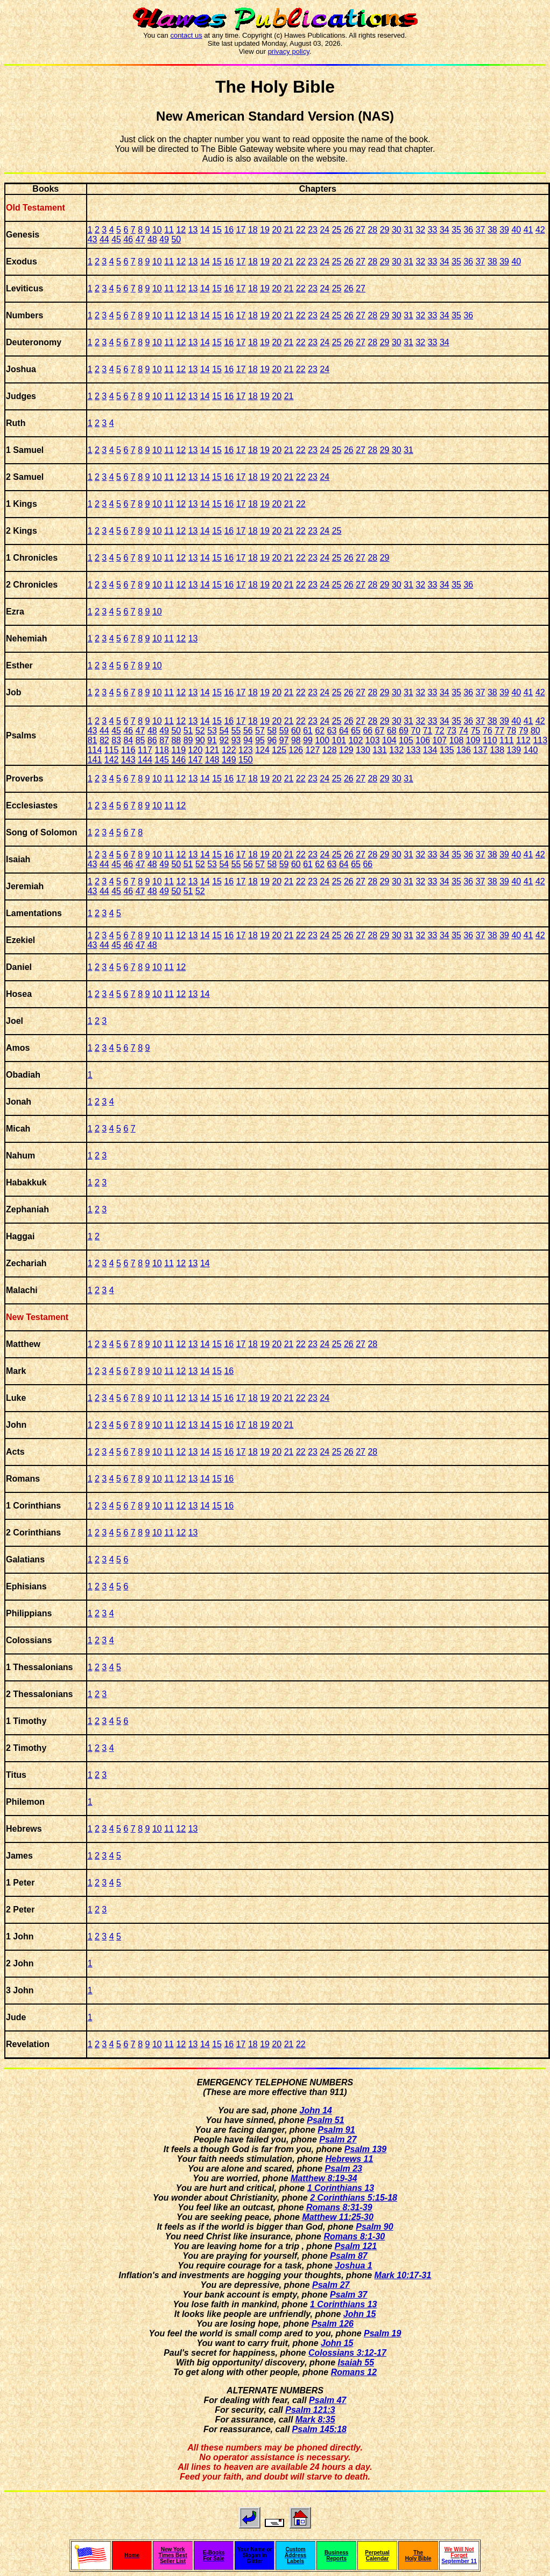  I want to click on 16, so click(229, 229).